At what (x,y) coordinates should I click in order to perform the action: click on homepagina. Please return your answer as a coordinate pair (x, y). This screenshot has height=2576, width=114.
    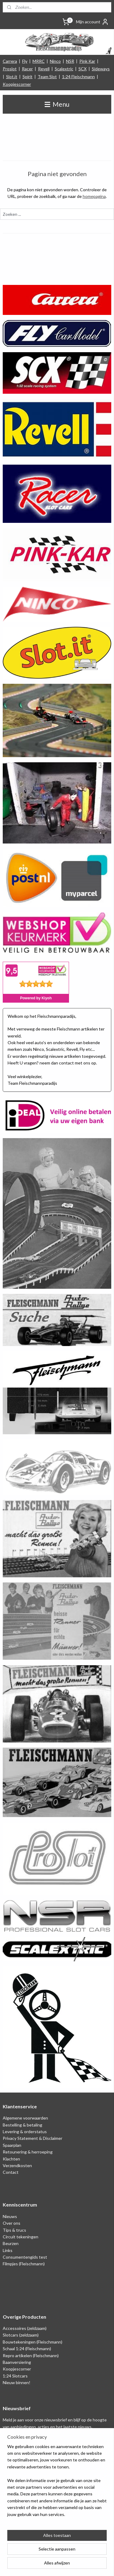
    Looking at the image, I should click on (94, 196).